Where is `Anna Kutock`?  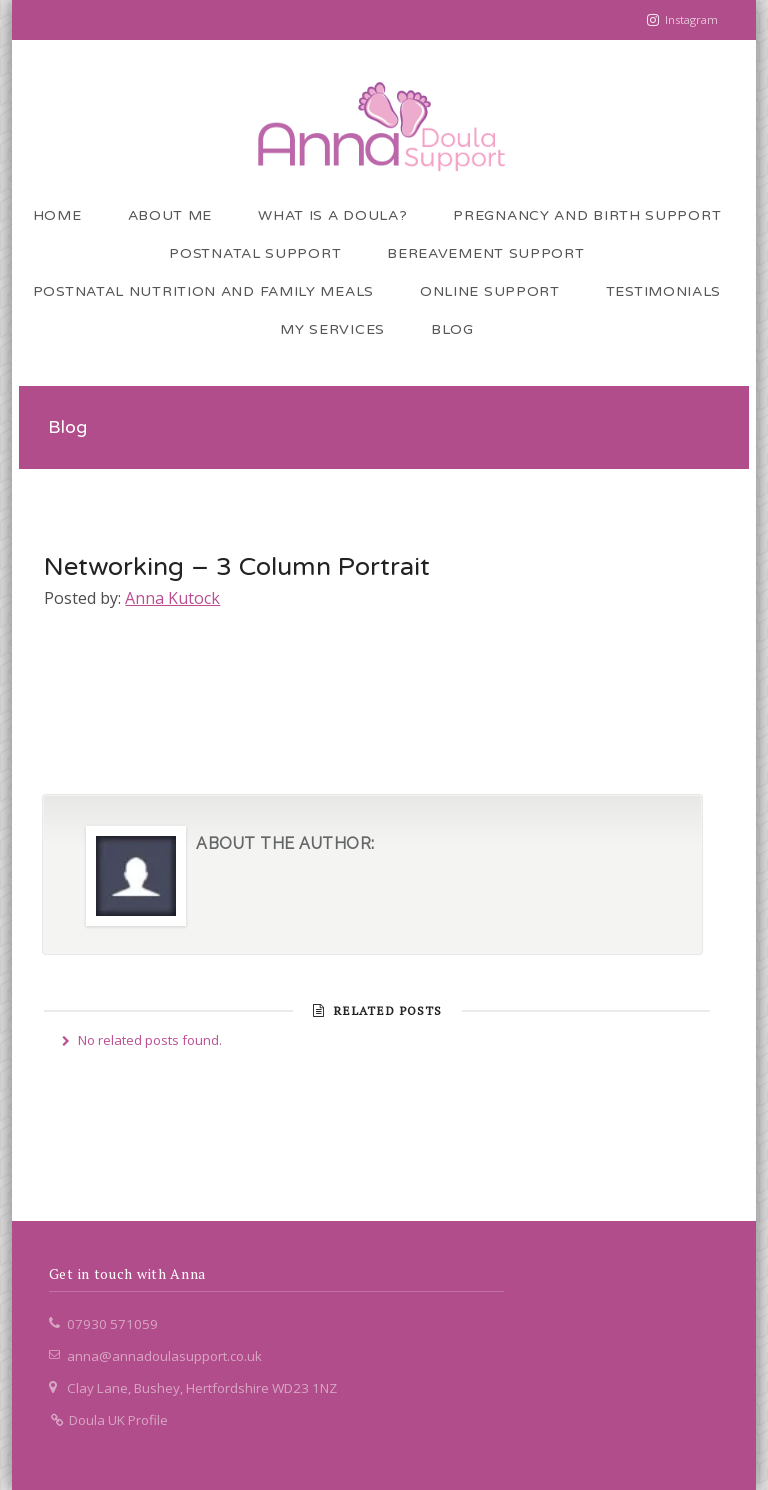
Anna Kutock is located at coordinates (172, 598).